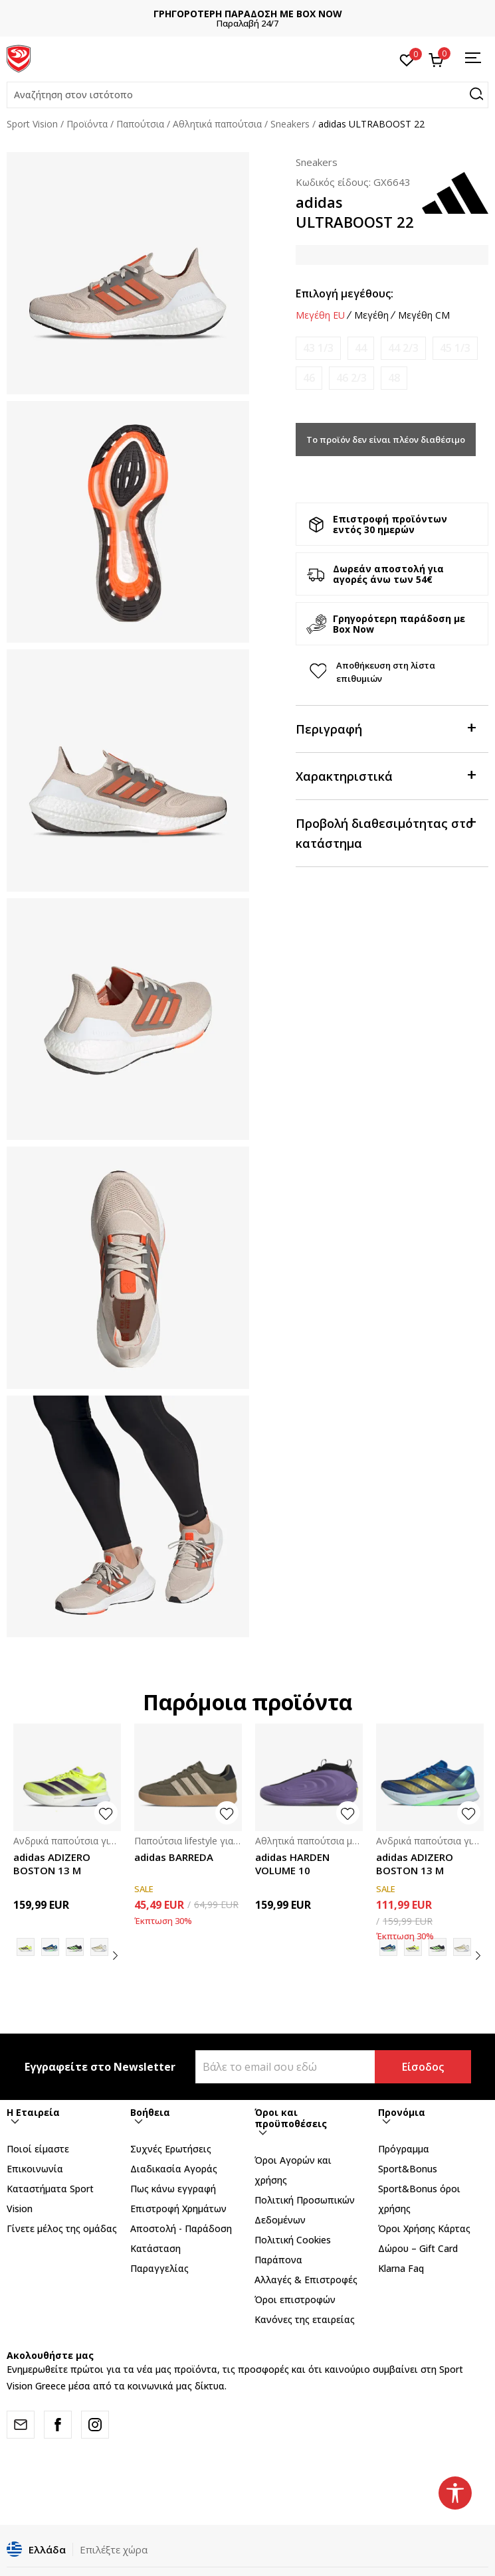 The width and height of the screenshot is (495, 2576). Describe the element at coordinates (38, 2148) in the screenshot. I see `Ποιοί είμαστε` at that location.